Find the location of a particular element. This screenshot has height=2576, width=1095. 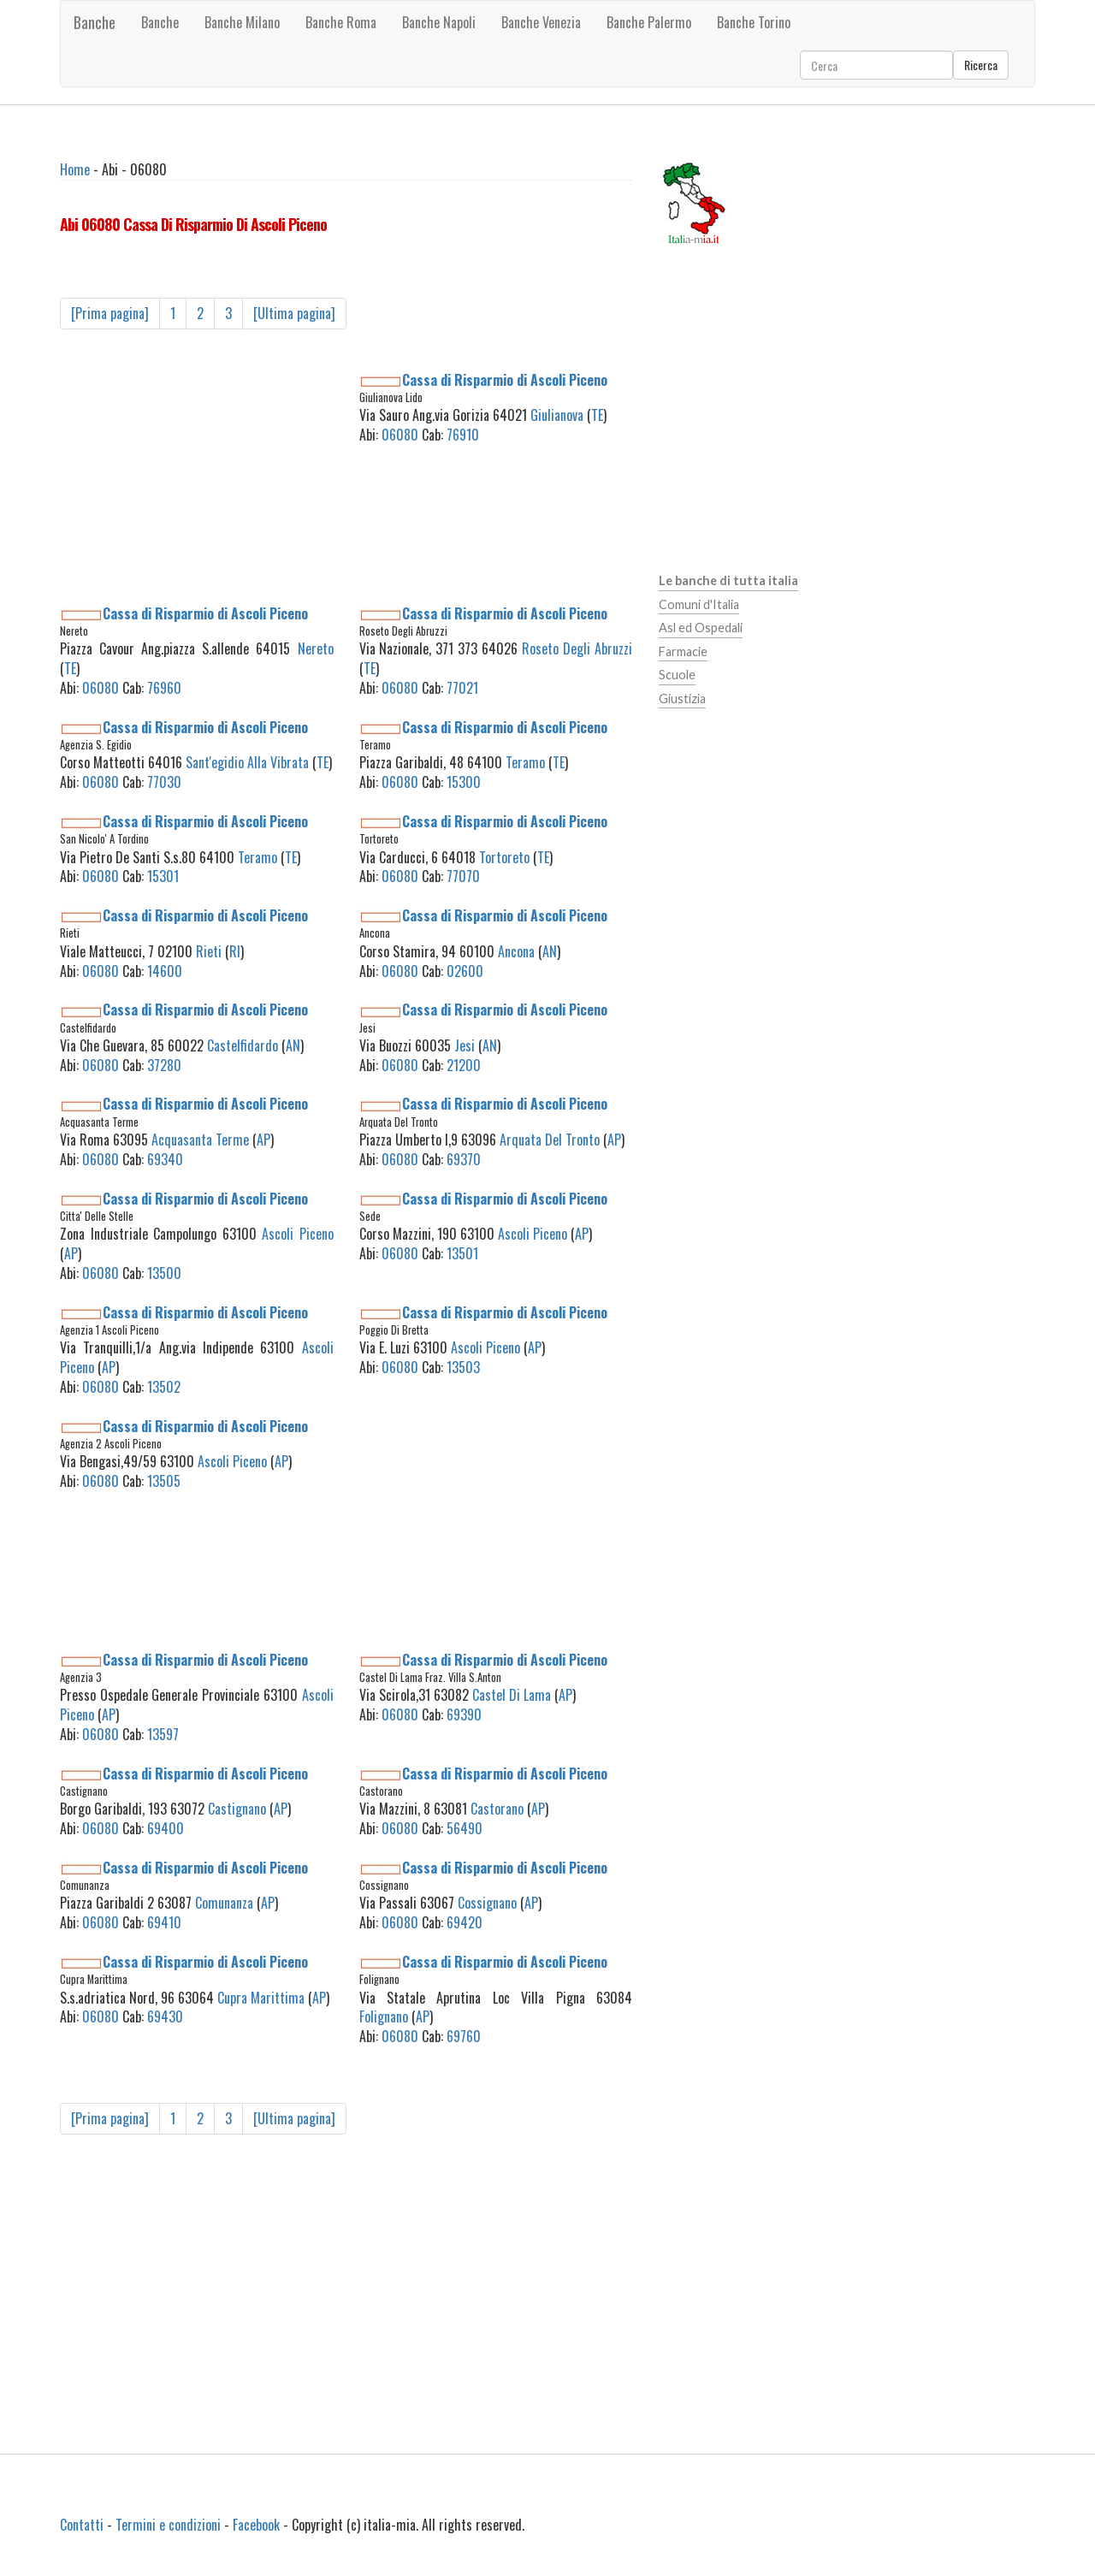

Comuni d'Italia is located at coordinates (699, 604).